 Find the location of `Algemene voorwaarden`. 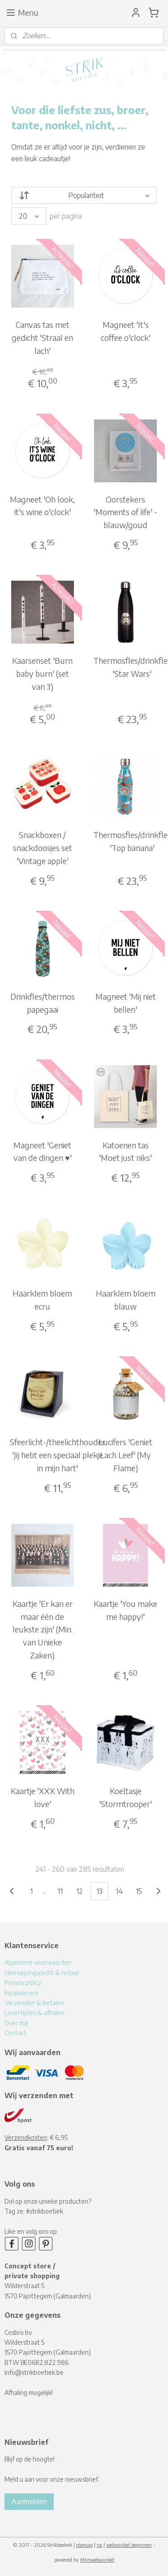

Algemene voorwaarden is located at coordinates (37, 1962).